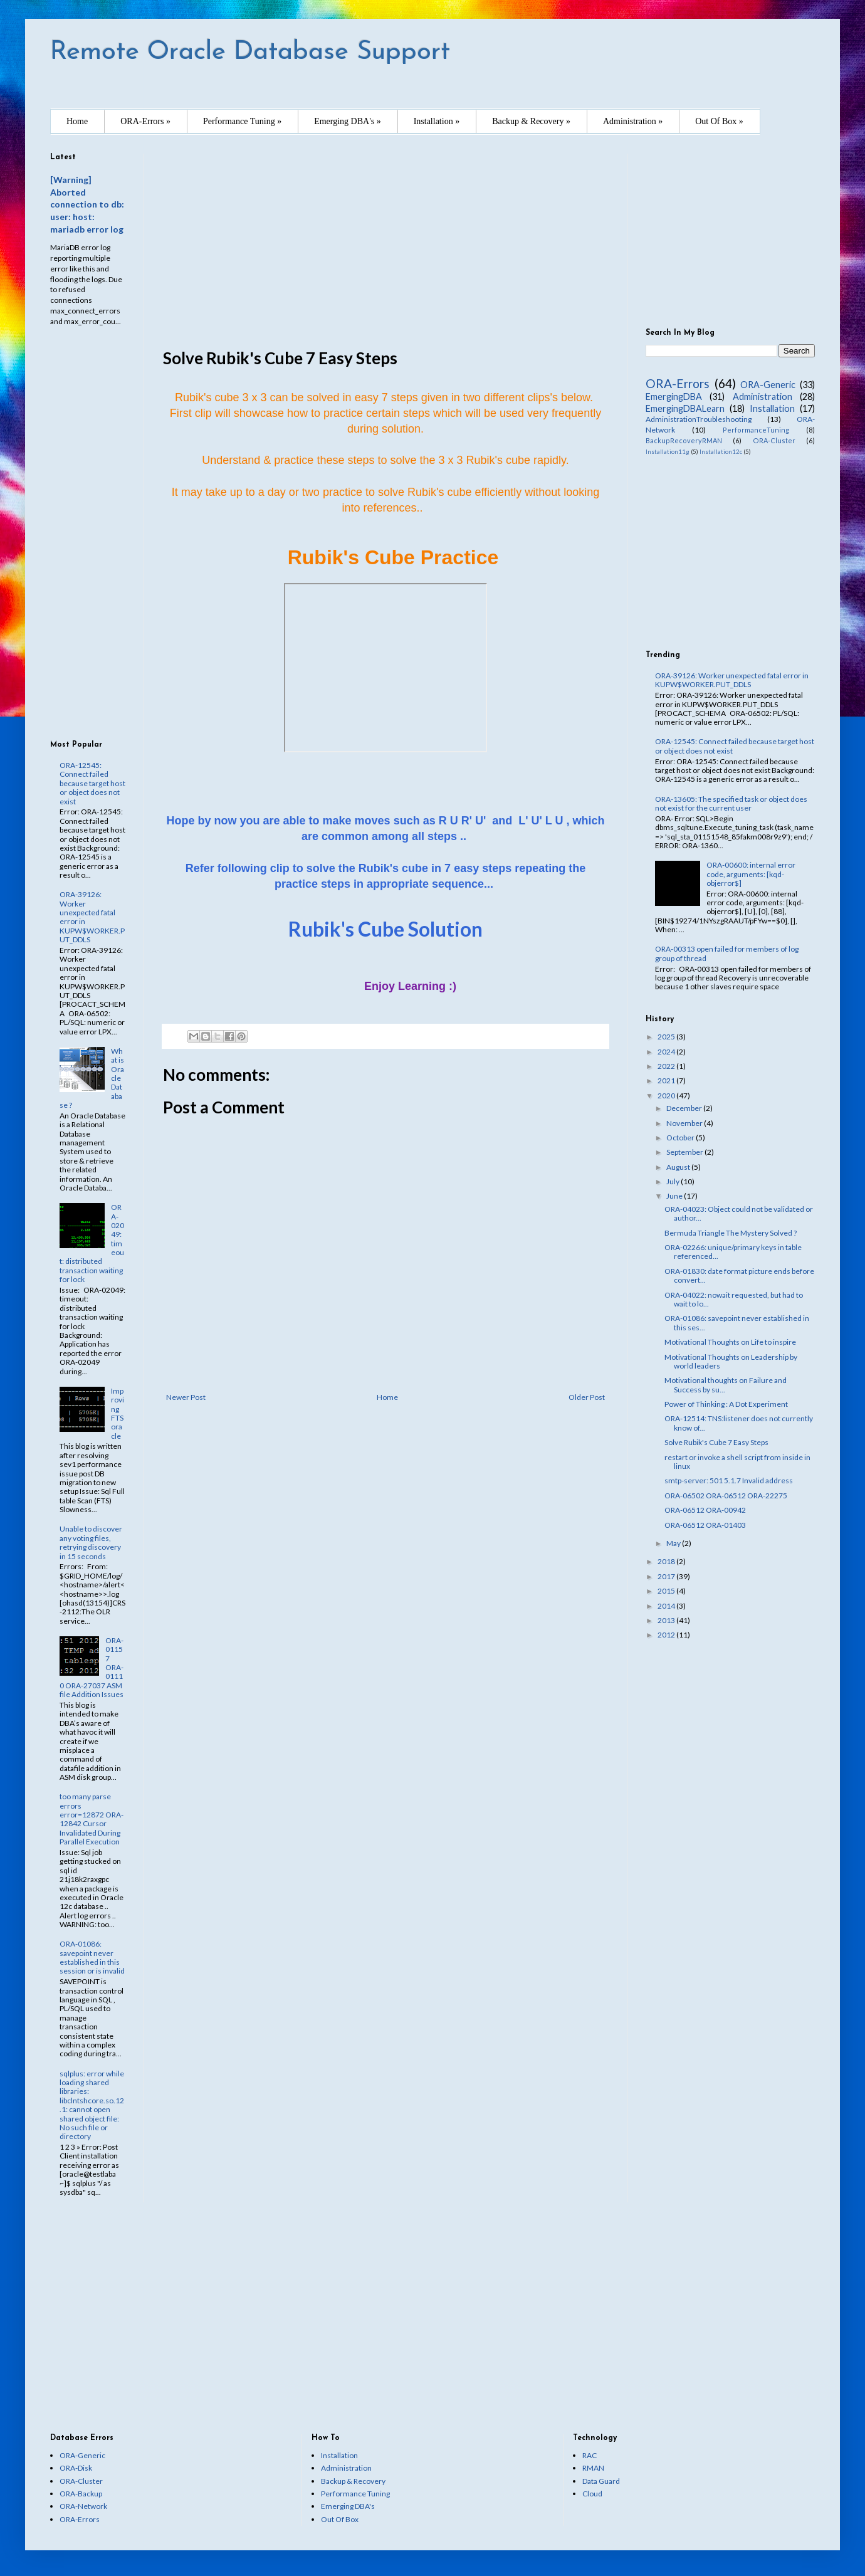 This screenshot has width=865, height=2576. What do you see at coordinates (91, 1542) in the screenshot?
I see `Unable to discover any voting files, retrying discovery in 15 seconds` at bounding box center [91, 1542].